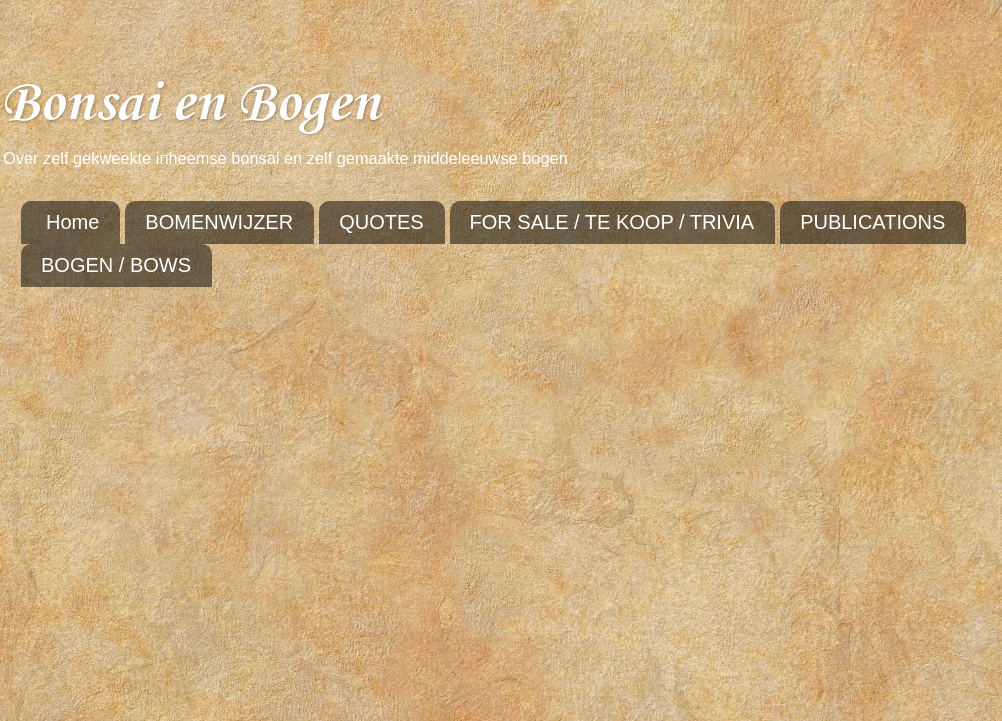 This screenshot has height=721, width=1002. What do you see at coordinates (872, 222) in the screenshot?
I see `PUBLICATIONS` at bounding box center [872, 222].